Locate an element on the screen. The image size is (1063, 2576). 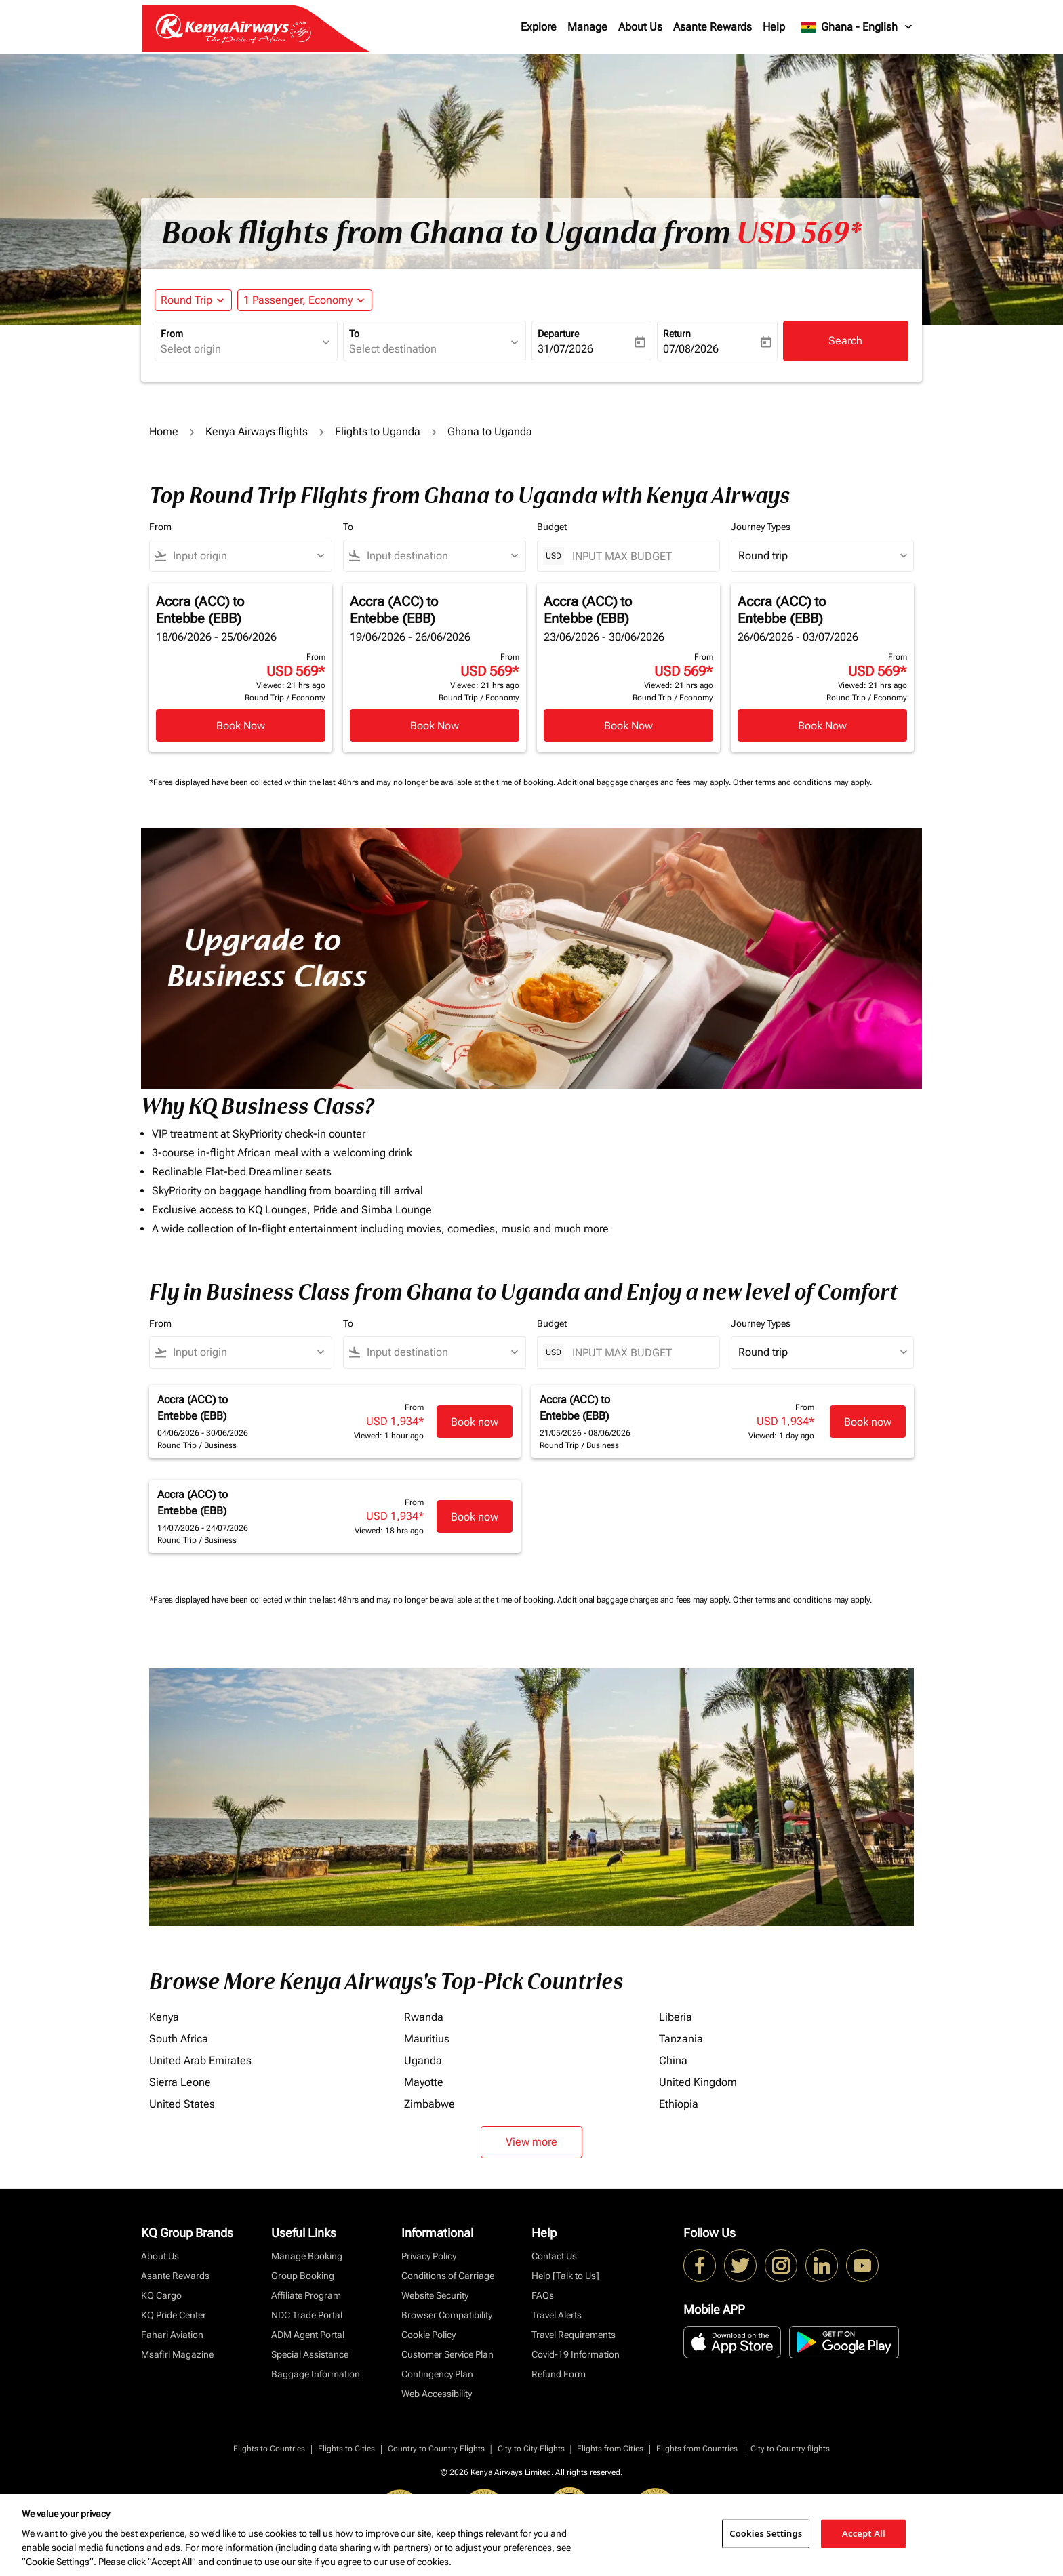
ADM Agent Portal is located at coordinates (307, 2334).